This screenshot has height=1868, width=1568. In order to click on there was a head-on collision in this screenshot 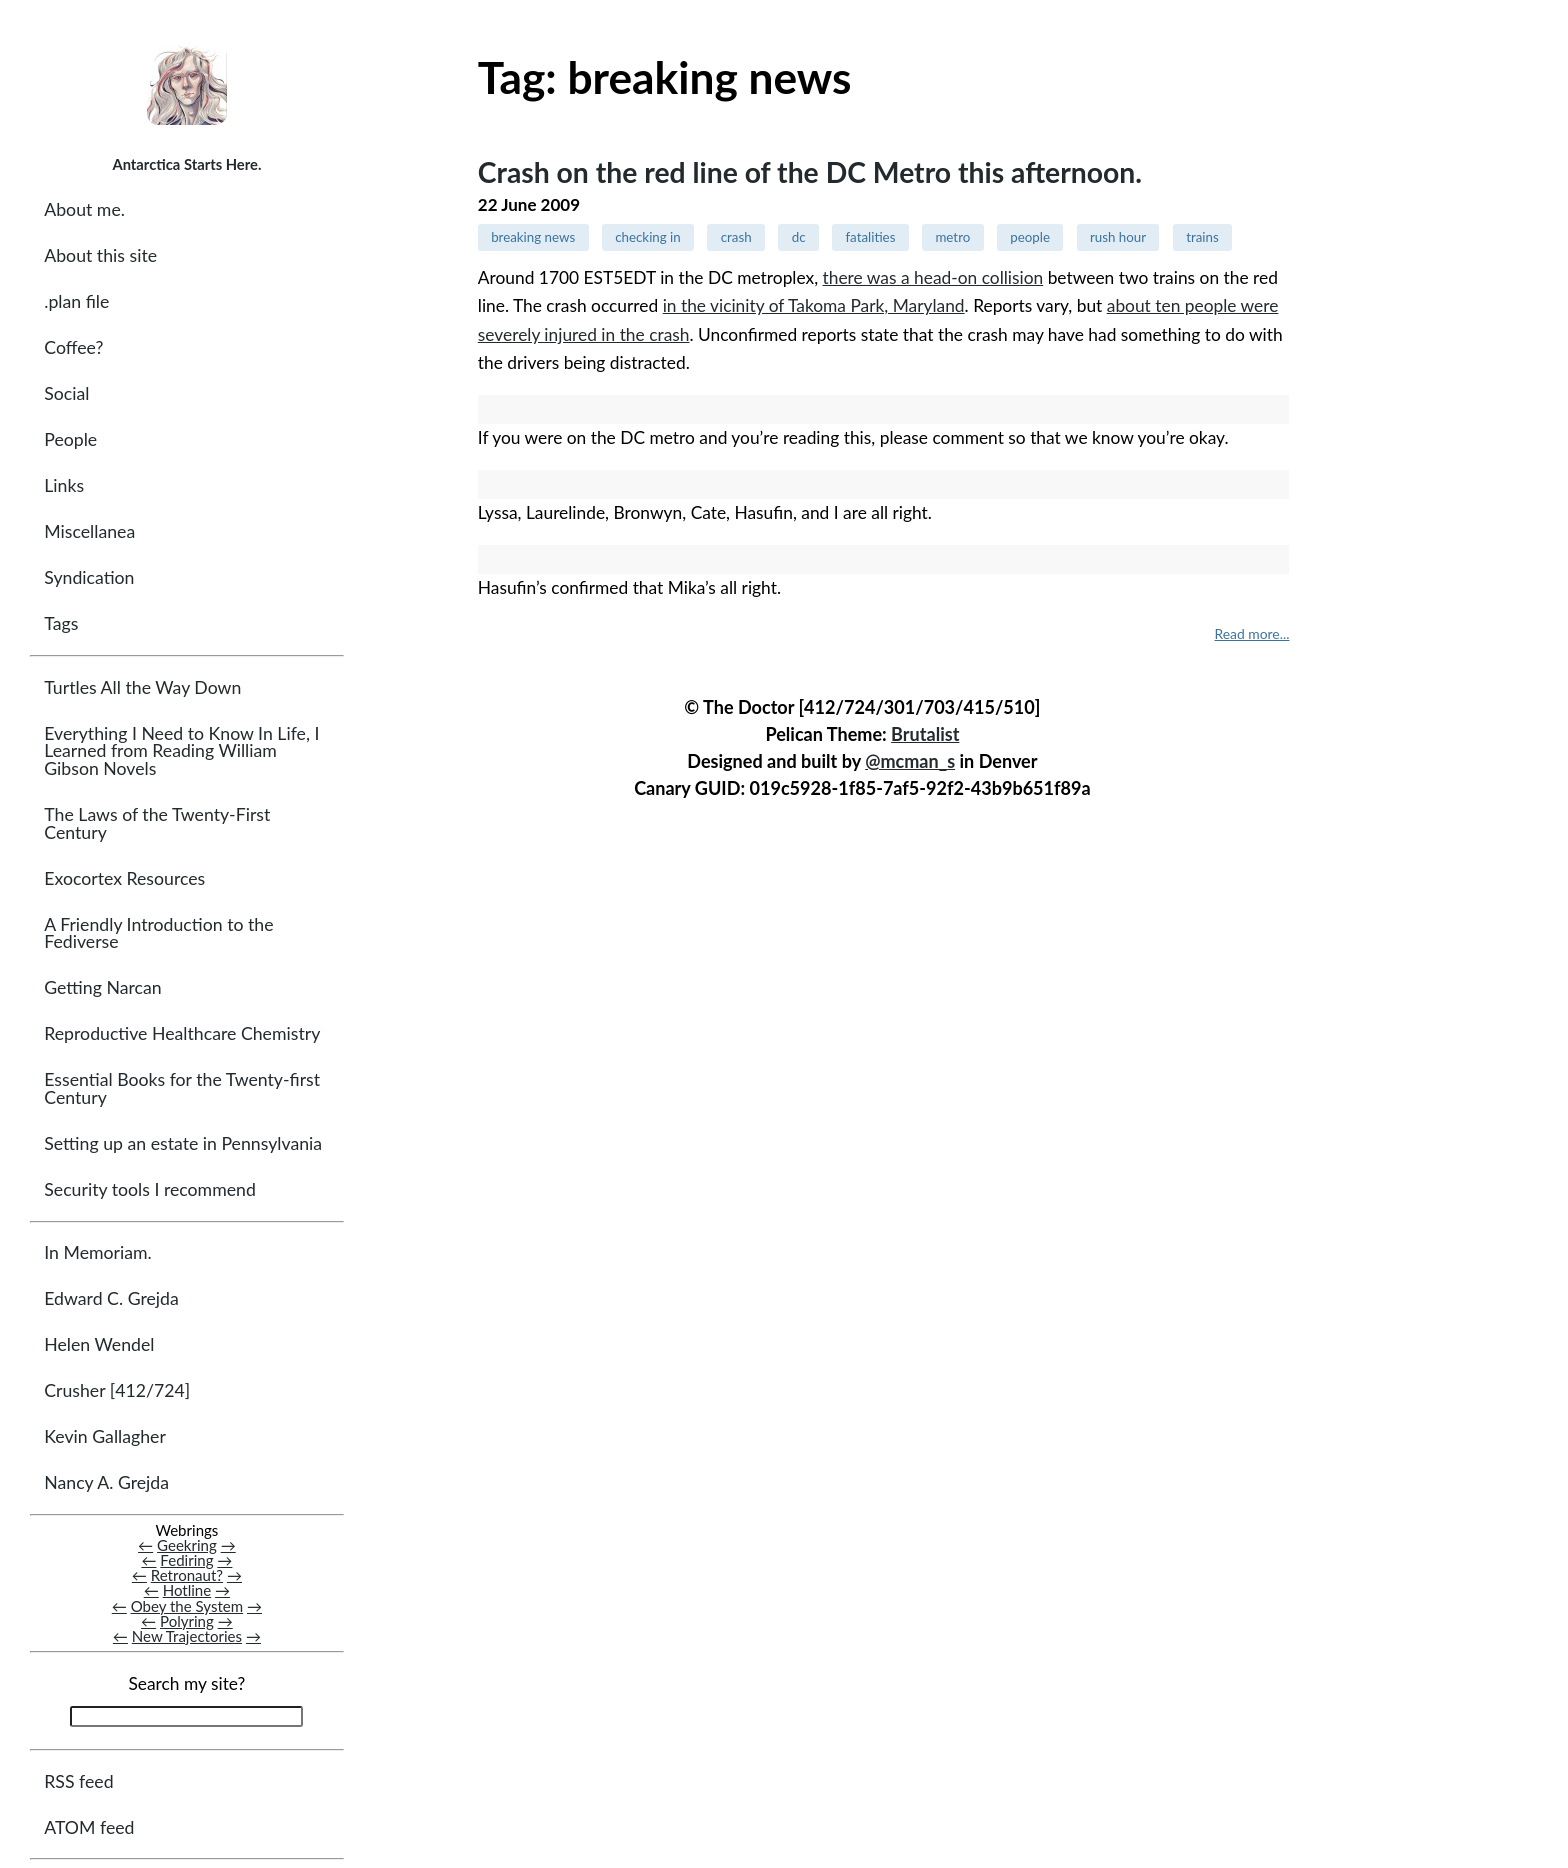, I will do `click(933, 277)`.